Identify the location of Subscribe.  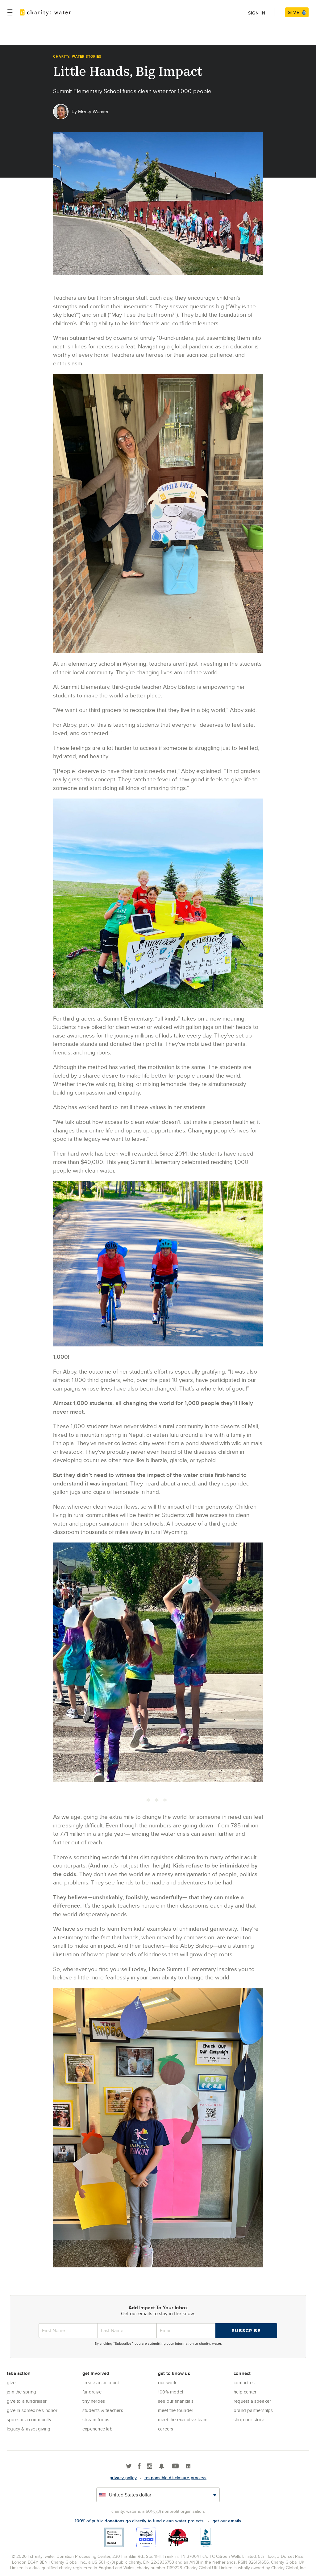
(246, 2330).